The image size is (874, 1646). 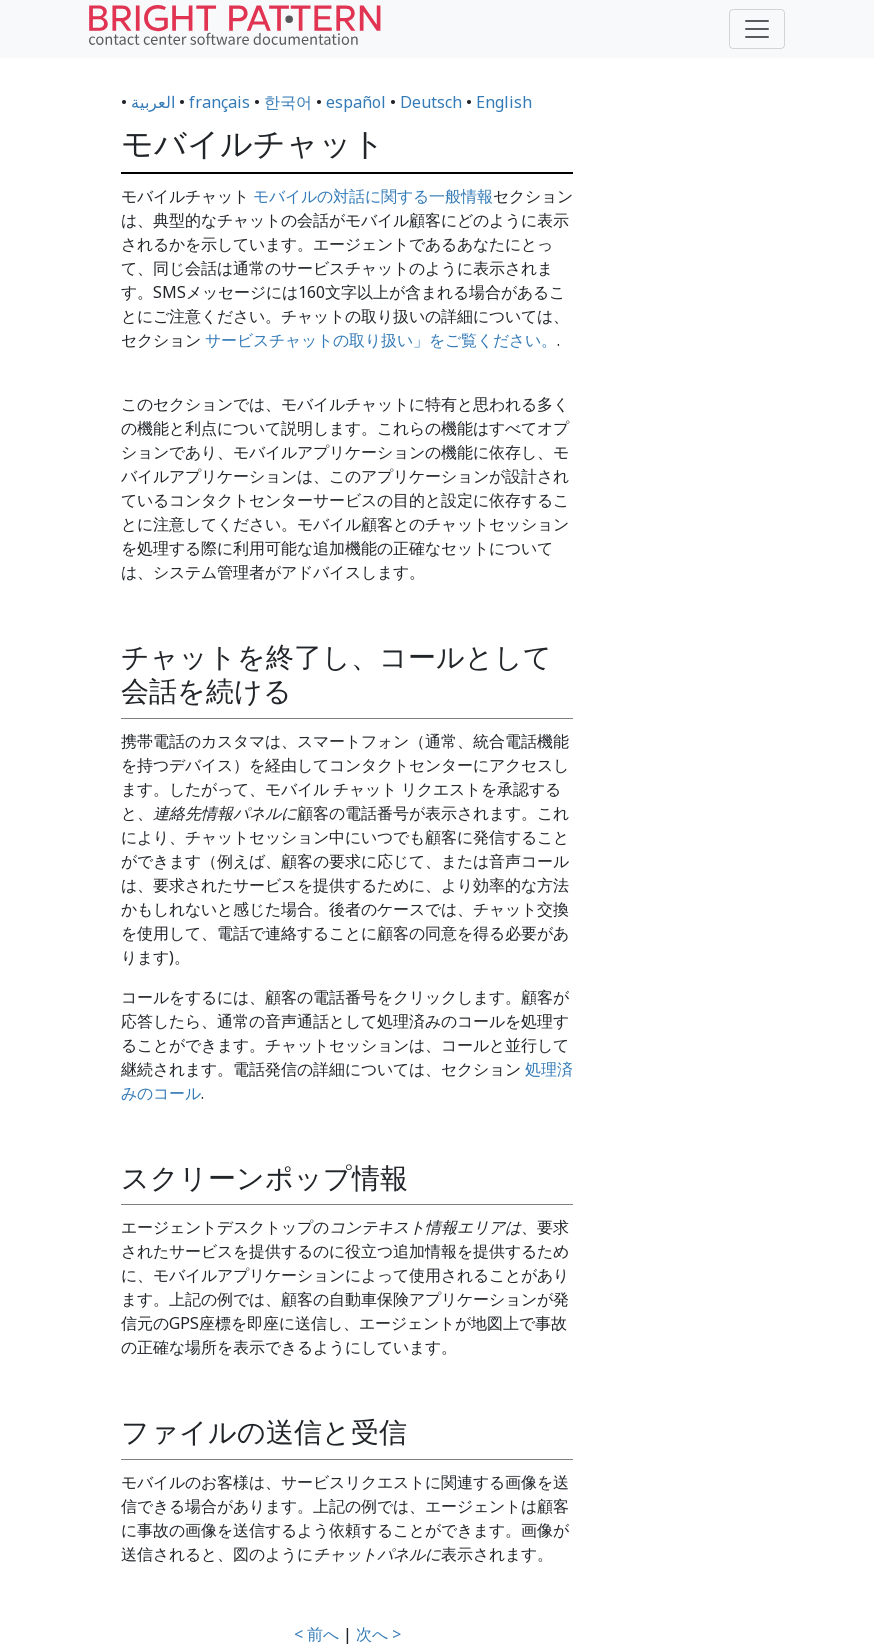 What do you see at coordinates (757, 29) in the screenshot?
I see `[Toggle navigation]` at bounding box center [757, 29].